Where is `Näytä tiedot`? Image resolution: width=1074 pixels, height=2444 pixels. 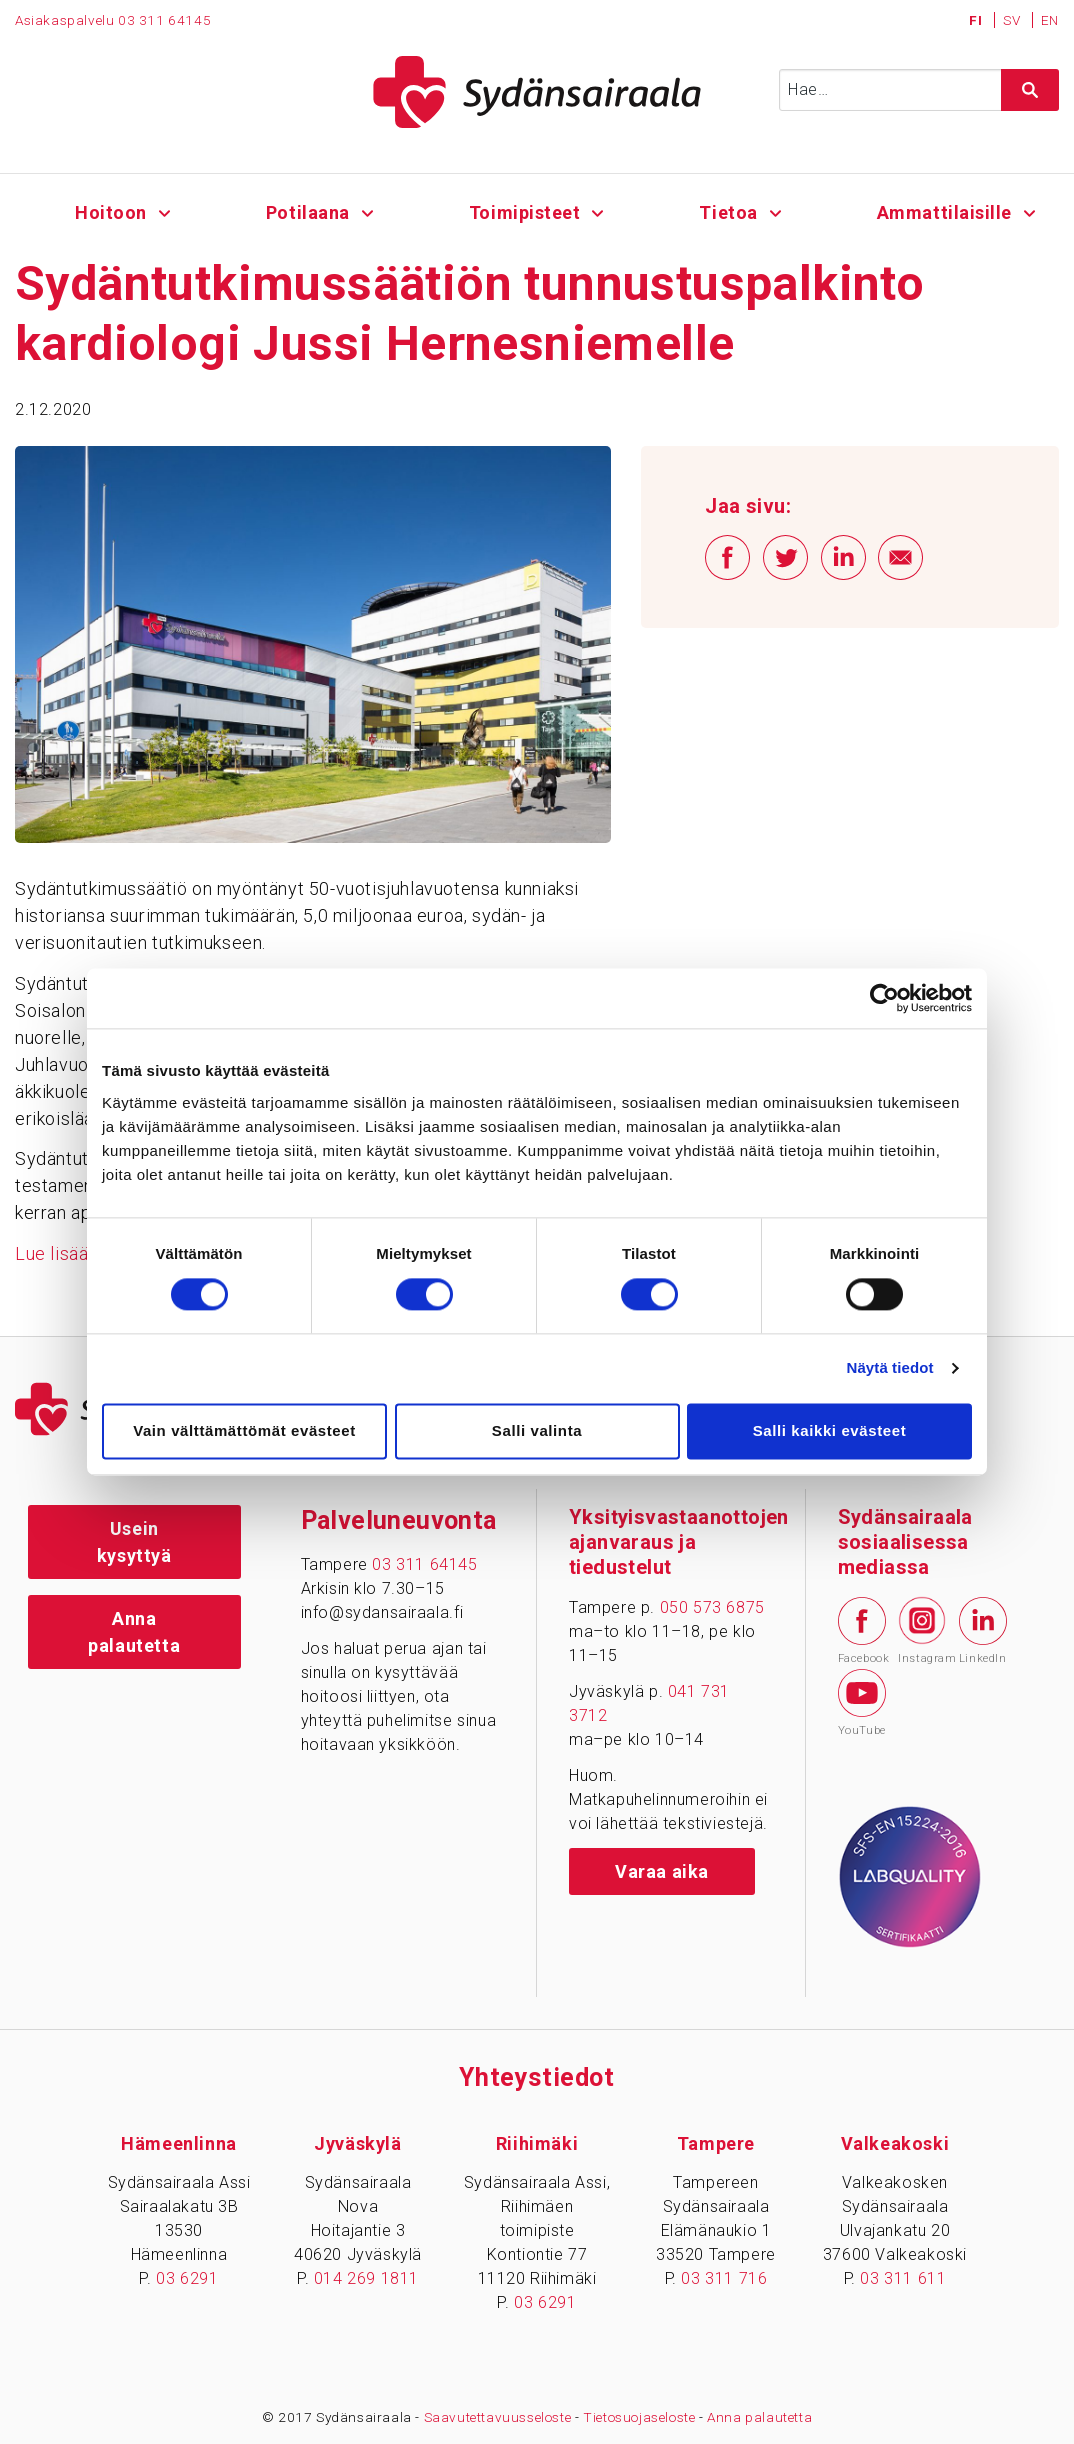
Näytä tiedot is located at coordinates (890, 1368).